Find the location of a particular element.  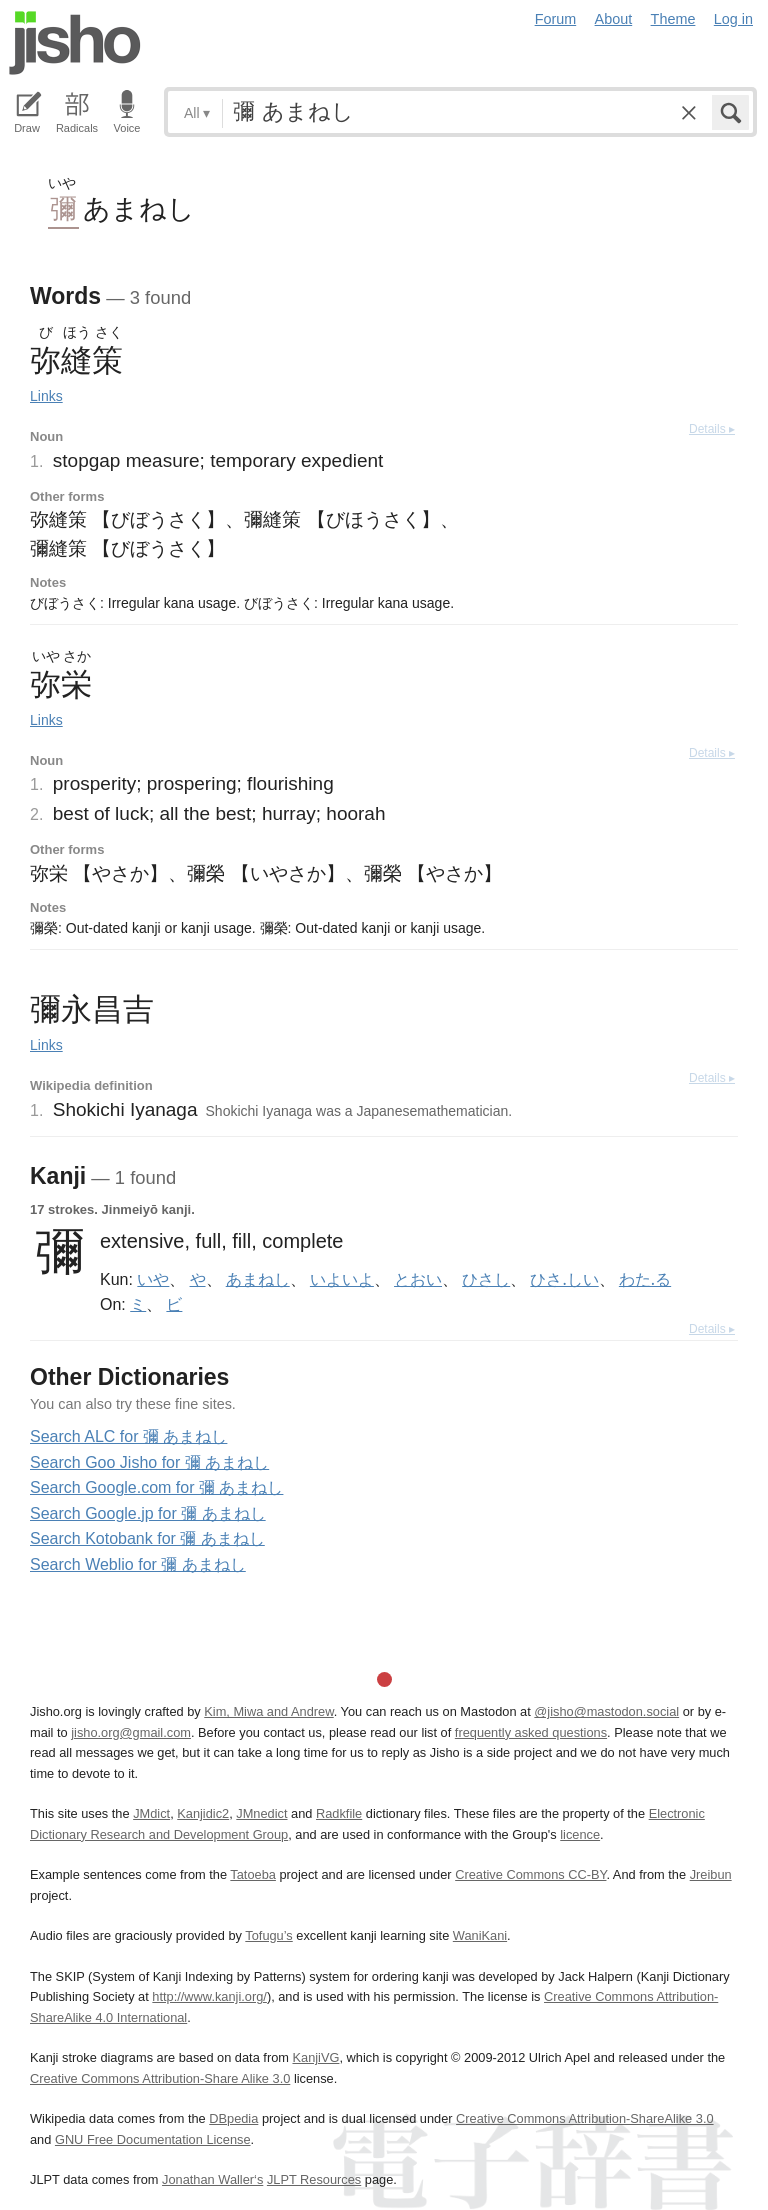

Search Goo Jisho for 彌 あまねし is located at coordinates (149, 1462).